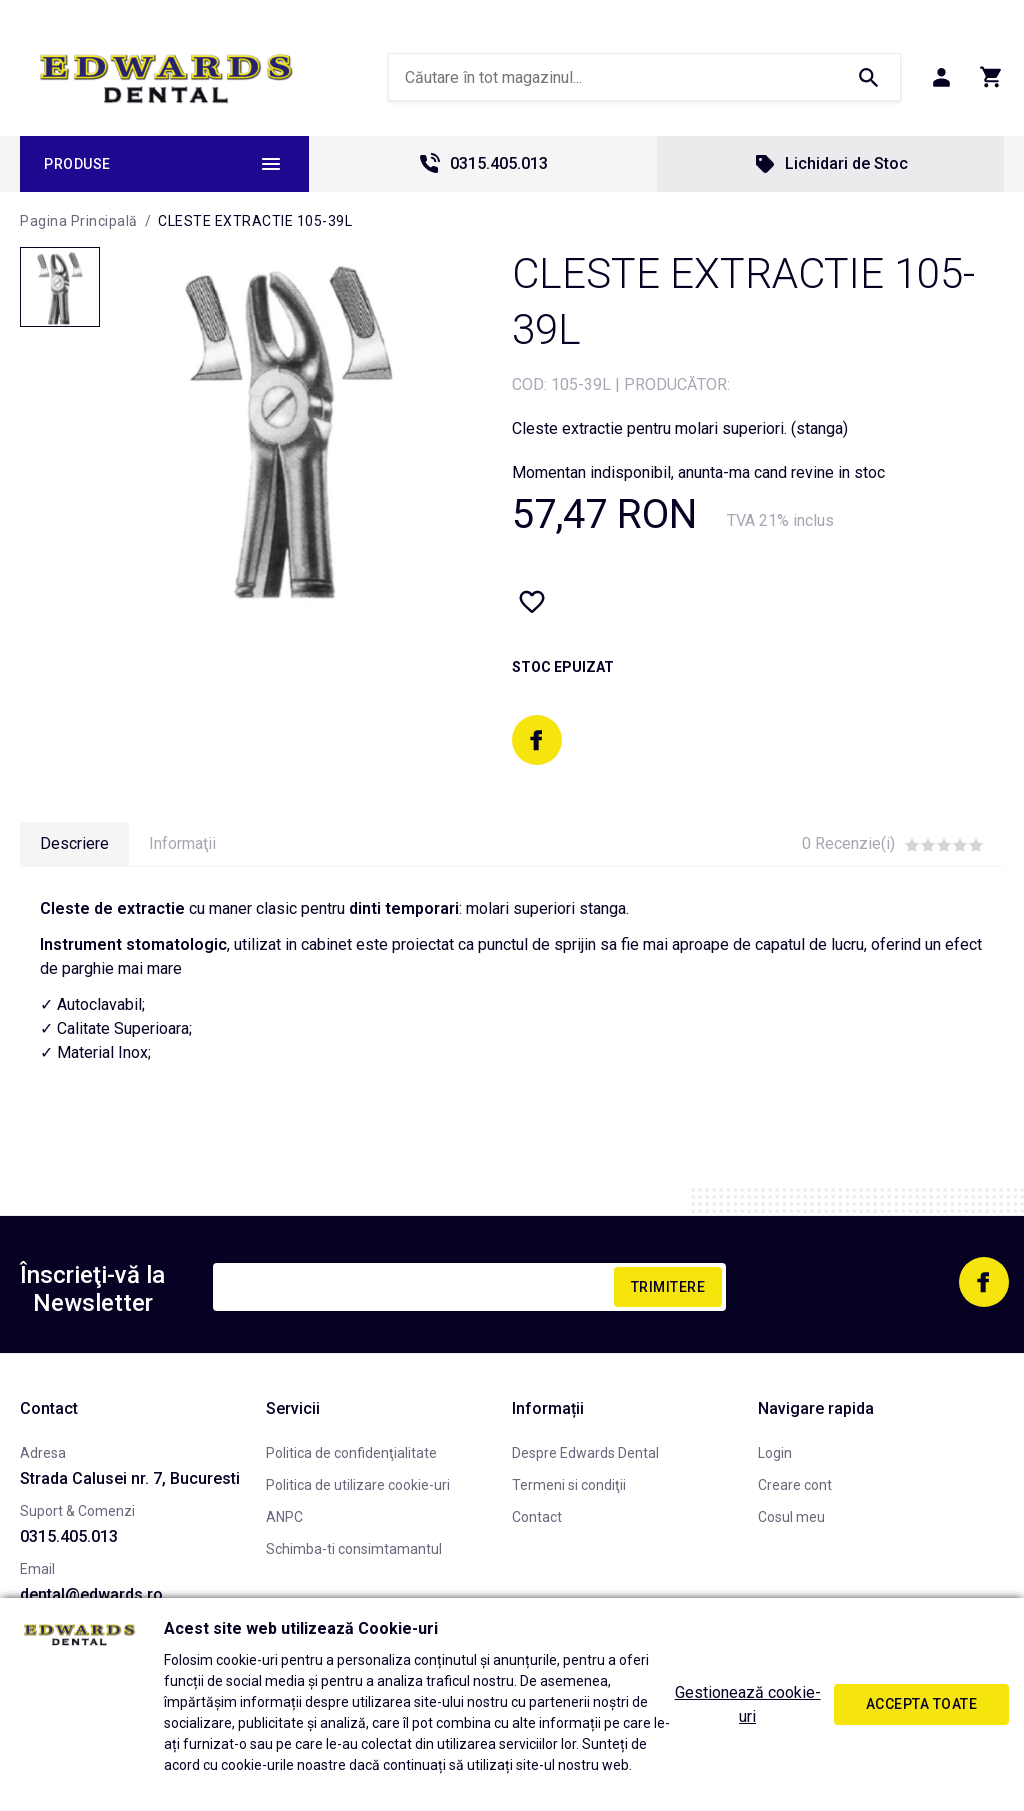  What do you see at coordinates (354, 1549) in the screenshot?
I see `Schimba-ti consimtamantul` at bounding box center [354, 1549].